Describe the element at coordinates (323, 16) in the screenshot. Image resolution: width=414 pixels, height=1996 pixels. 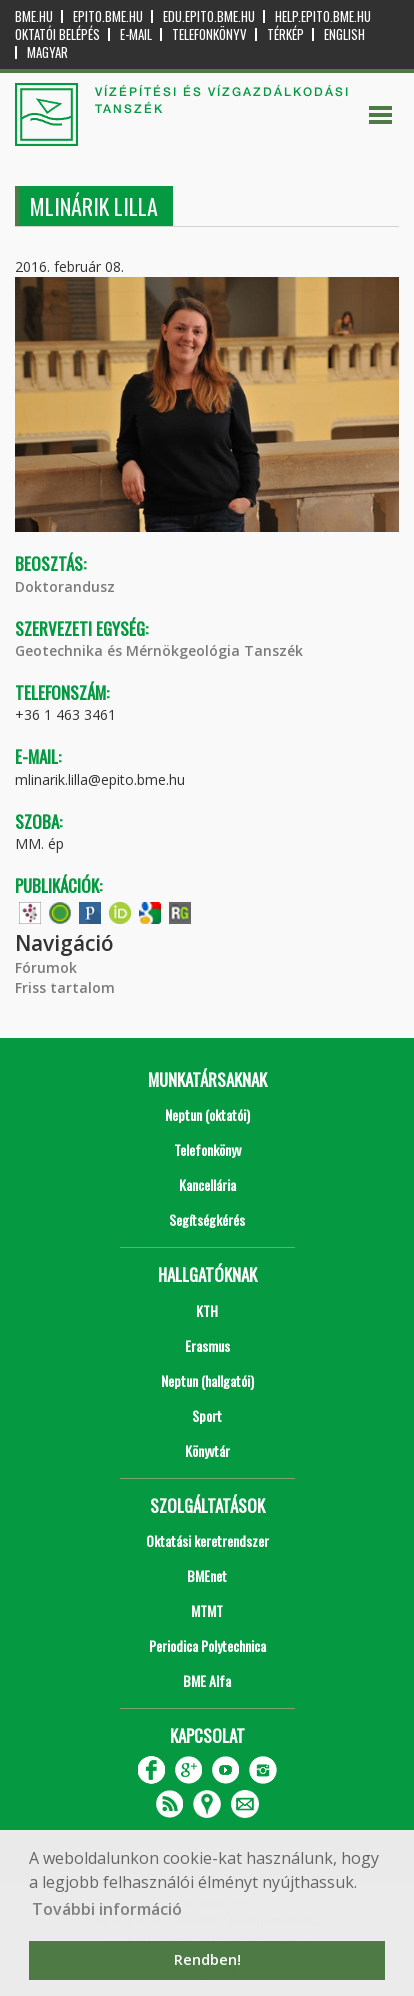
I see `help.epito.bme.hu` at that location.